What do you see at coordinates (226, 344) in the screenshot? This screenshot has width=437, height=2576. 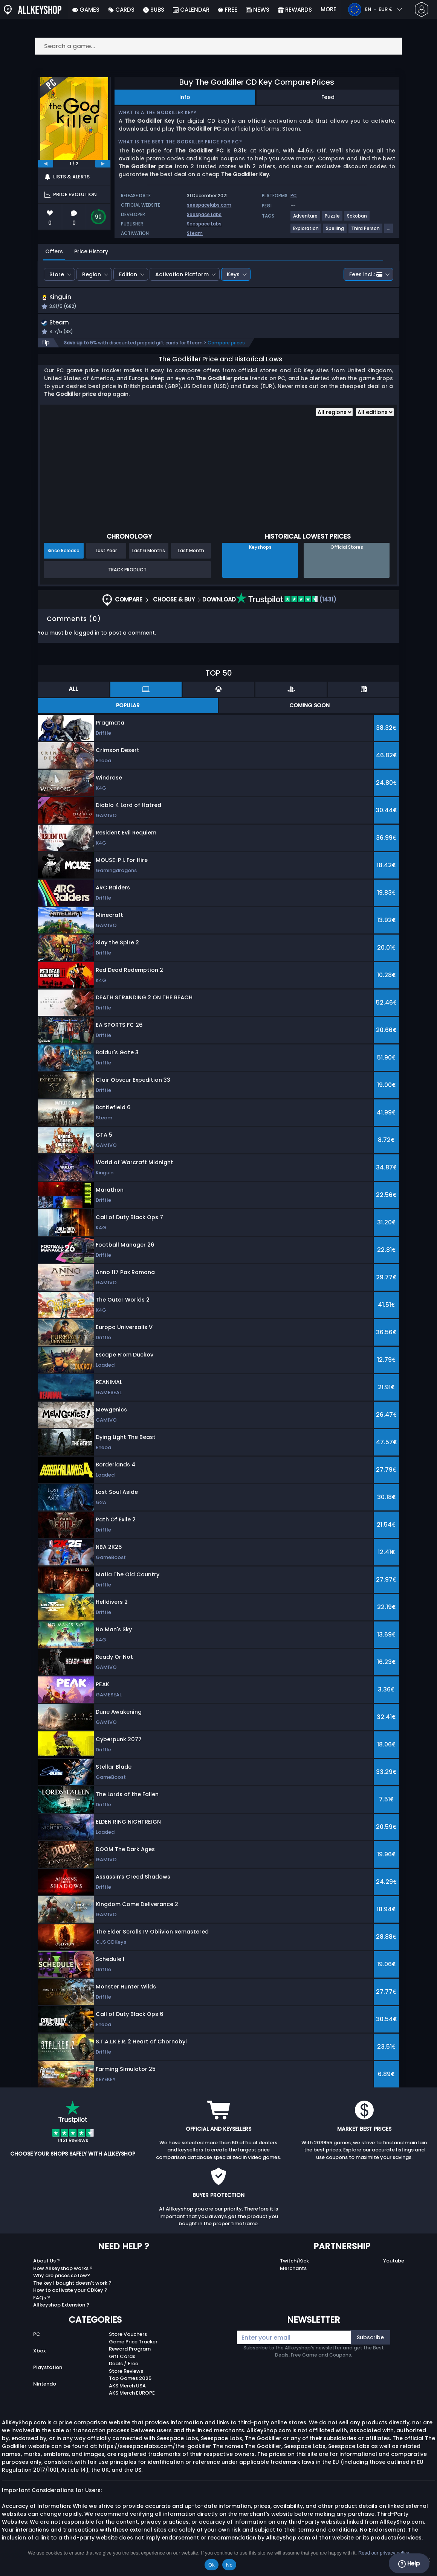 I see `Compare prices` at bounding box center [226, 344].